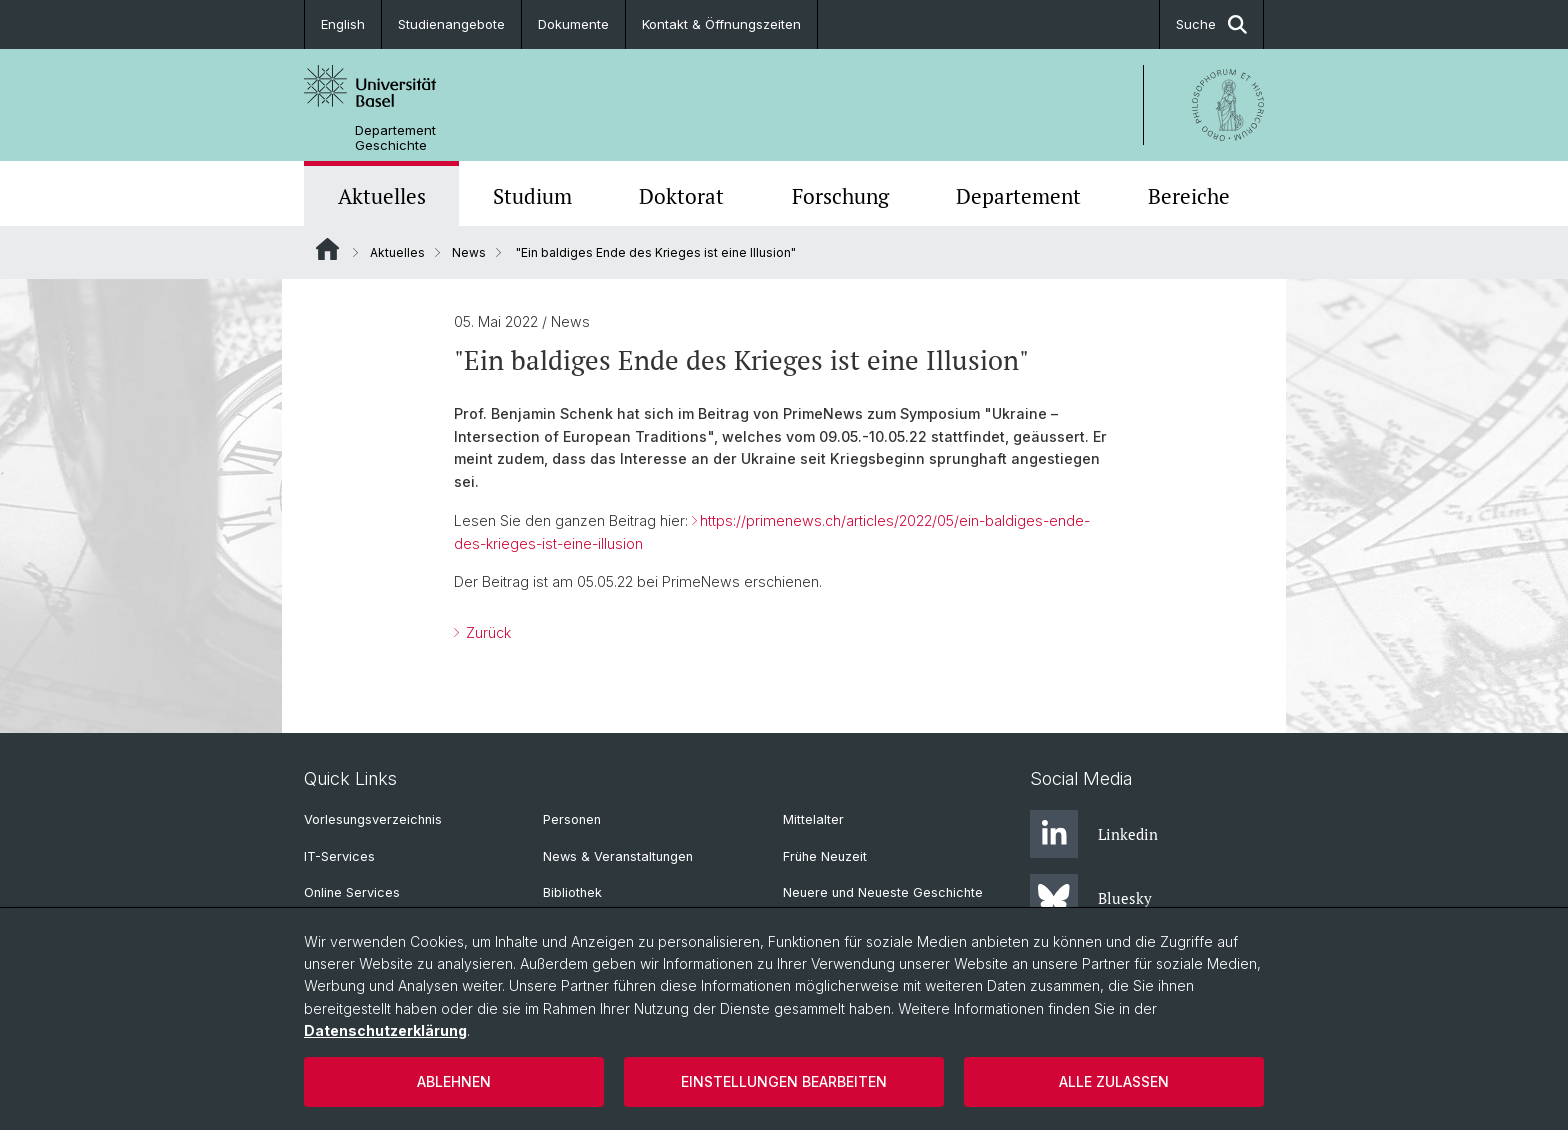 Image resolution: width=1568 pixels, height=1130 pixels. I want to click on Kontakt & Öffnungszeiten, so click(721, 24).